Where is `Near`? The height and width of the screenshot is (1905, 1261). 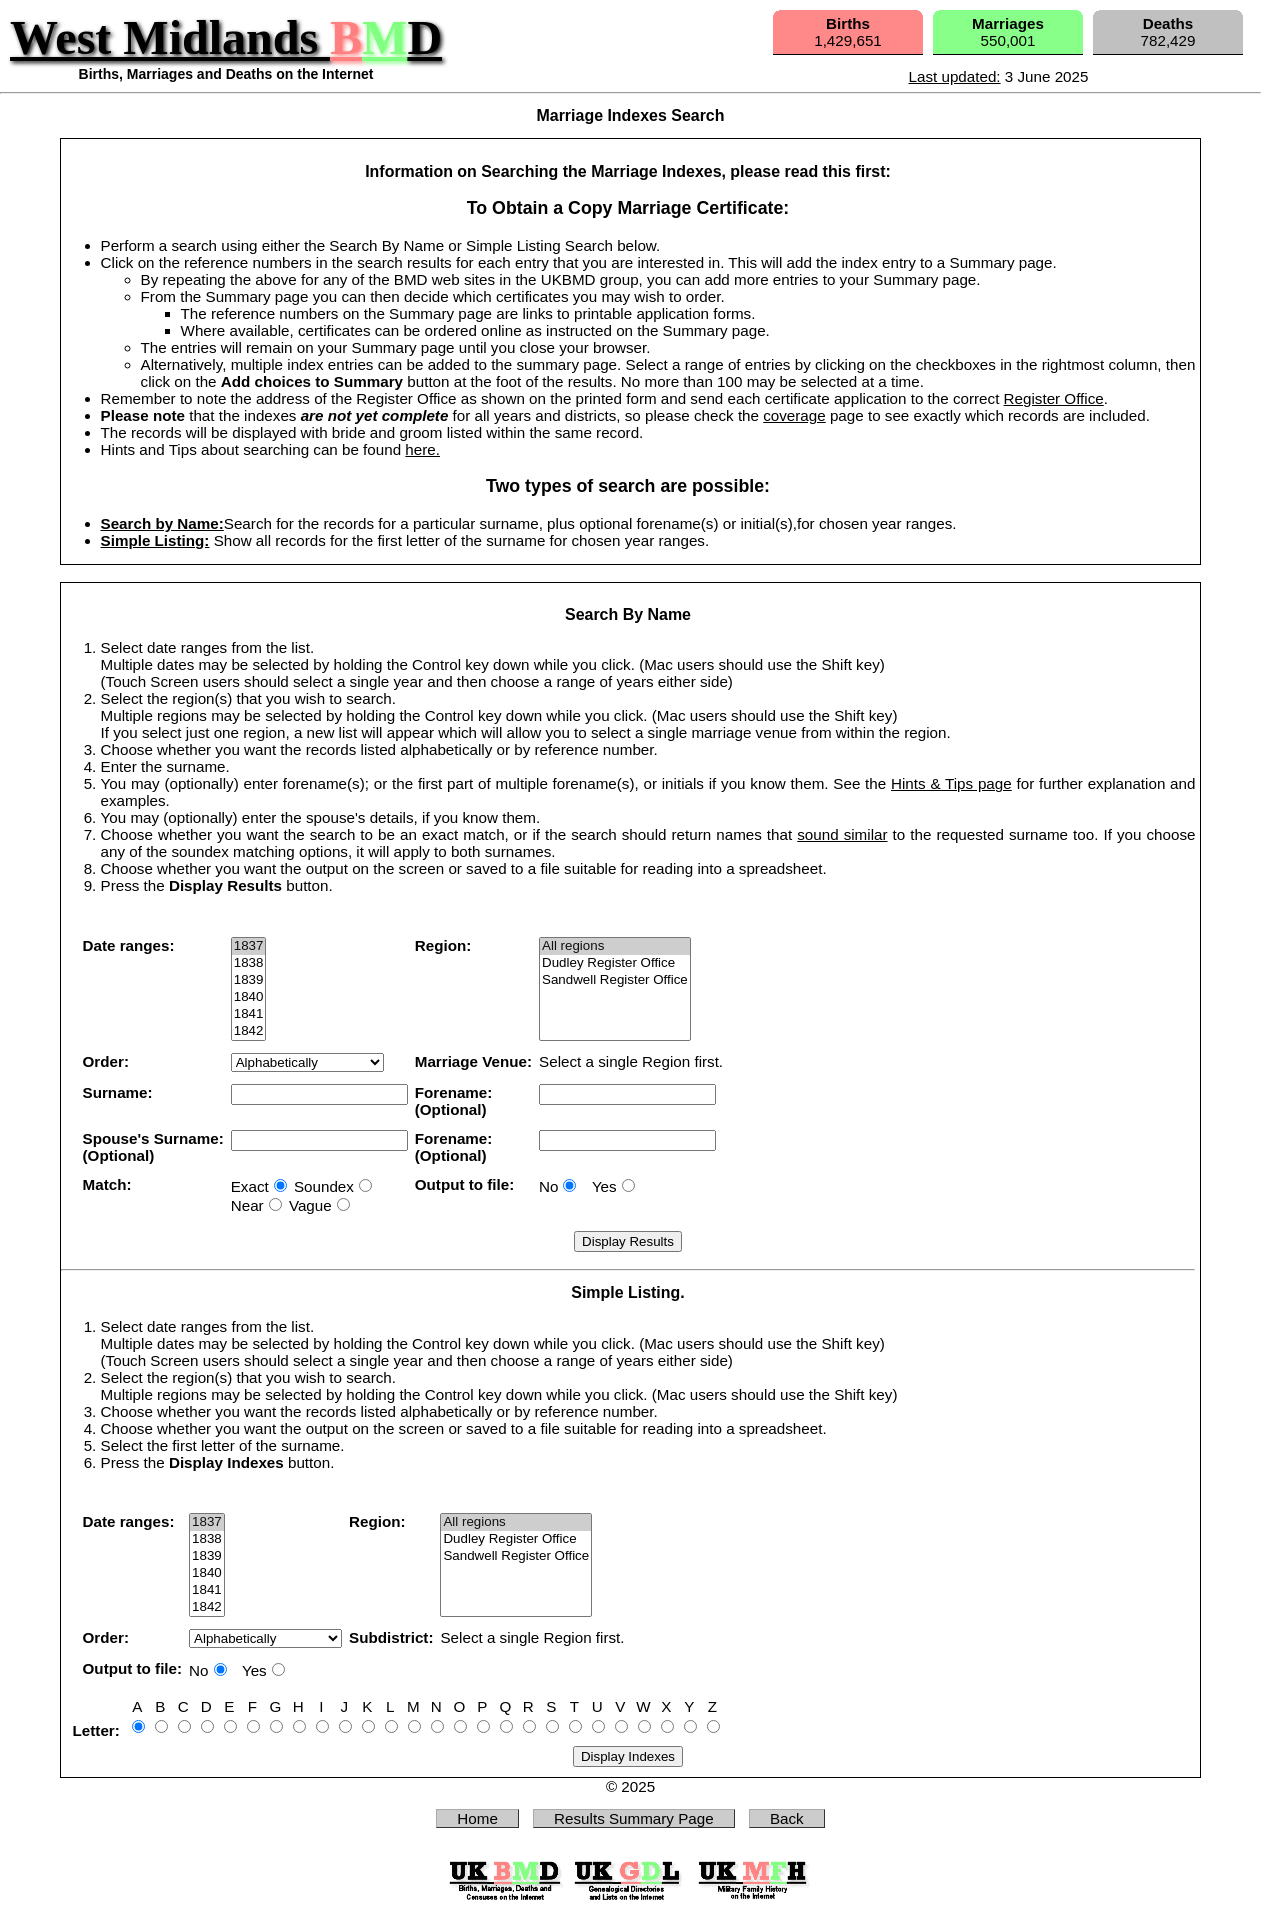 Near is located at coordinates (247, 1205).